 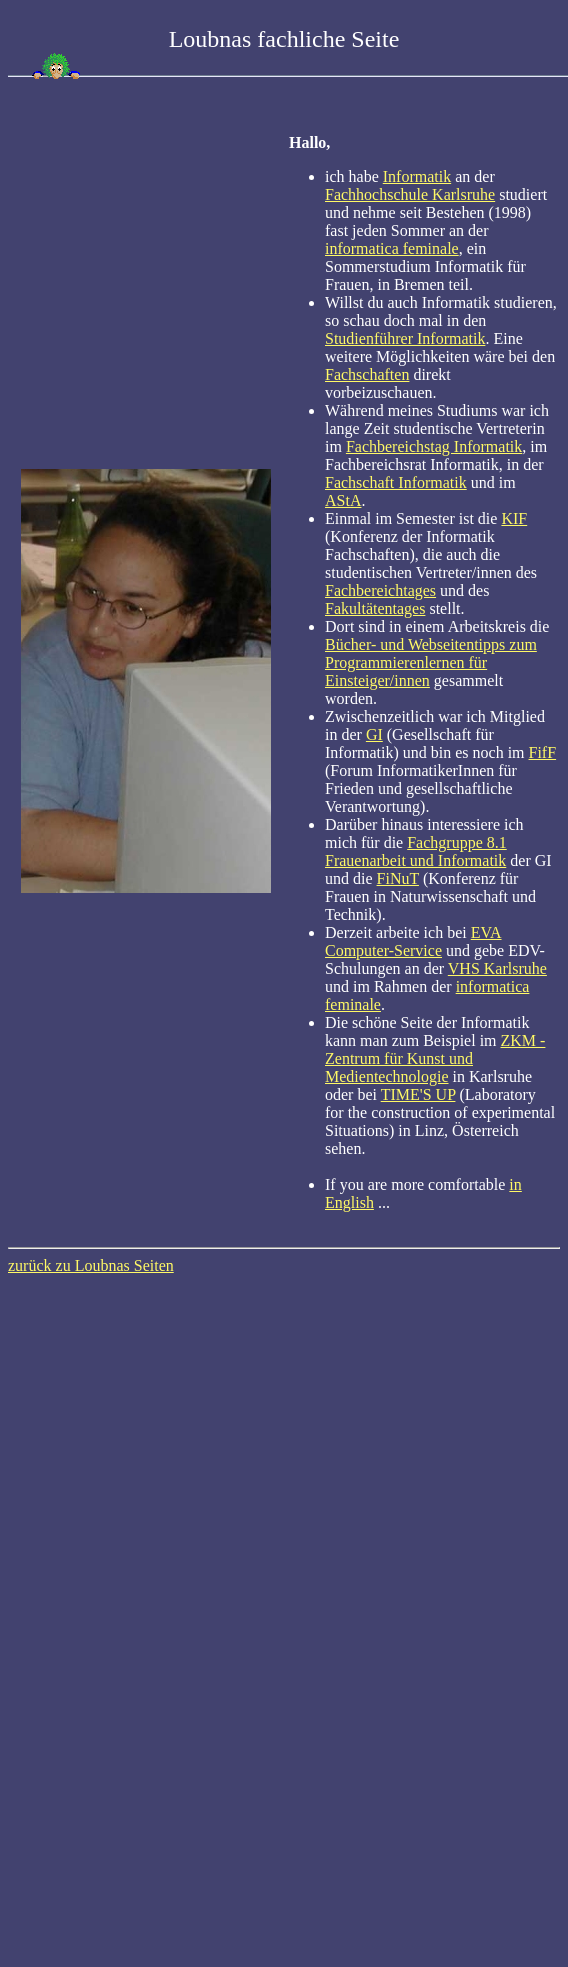 I want to click on EVA Computer-Service, so click(x=413, y=941).